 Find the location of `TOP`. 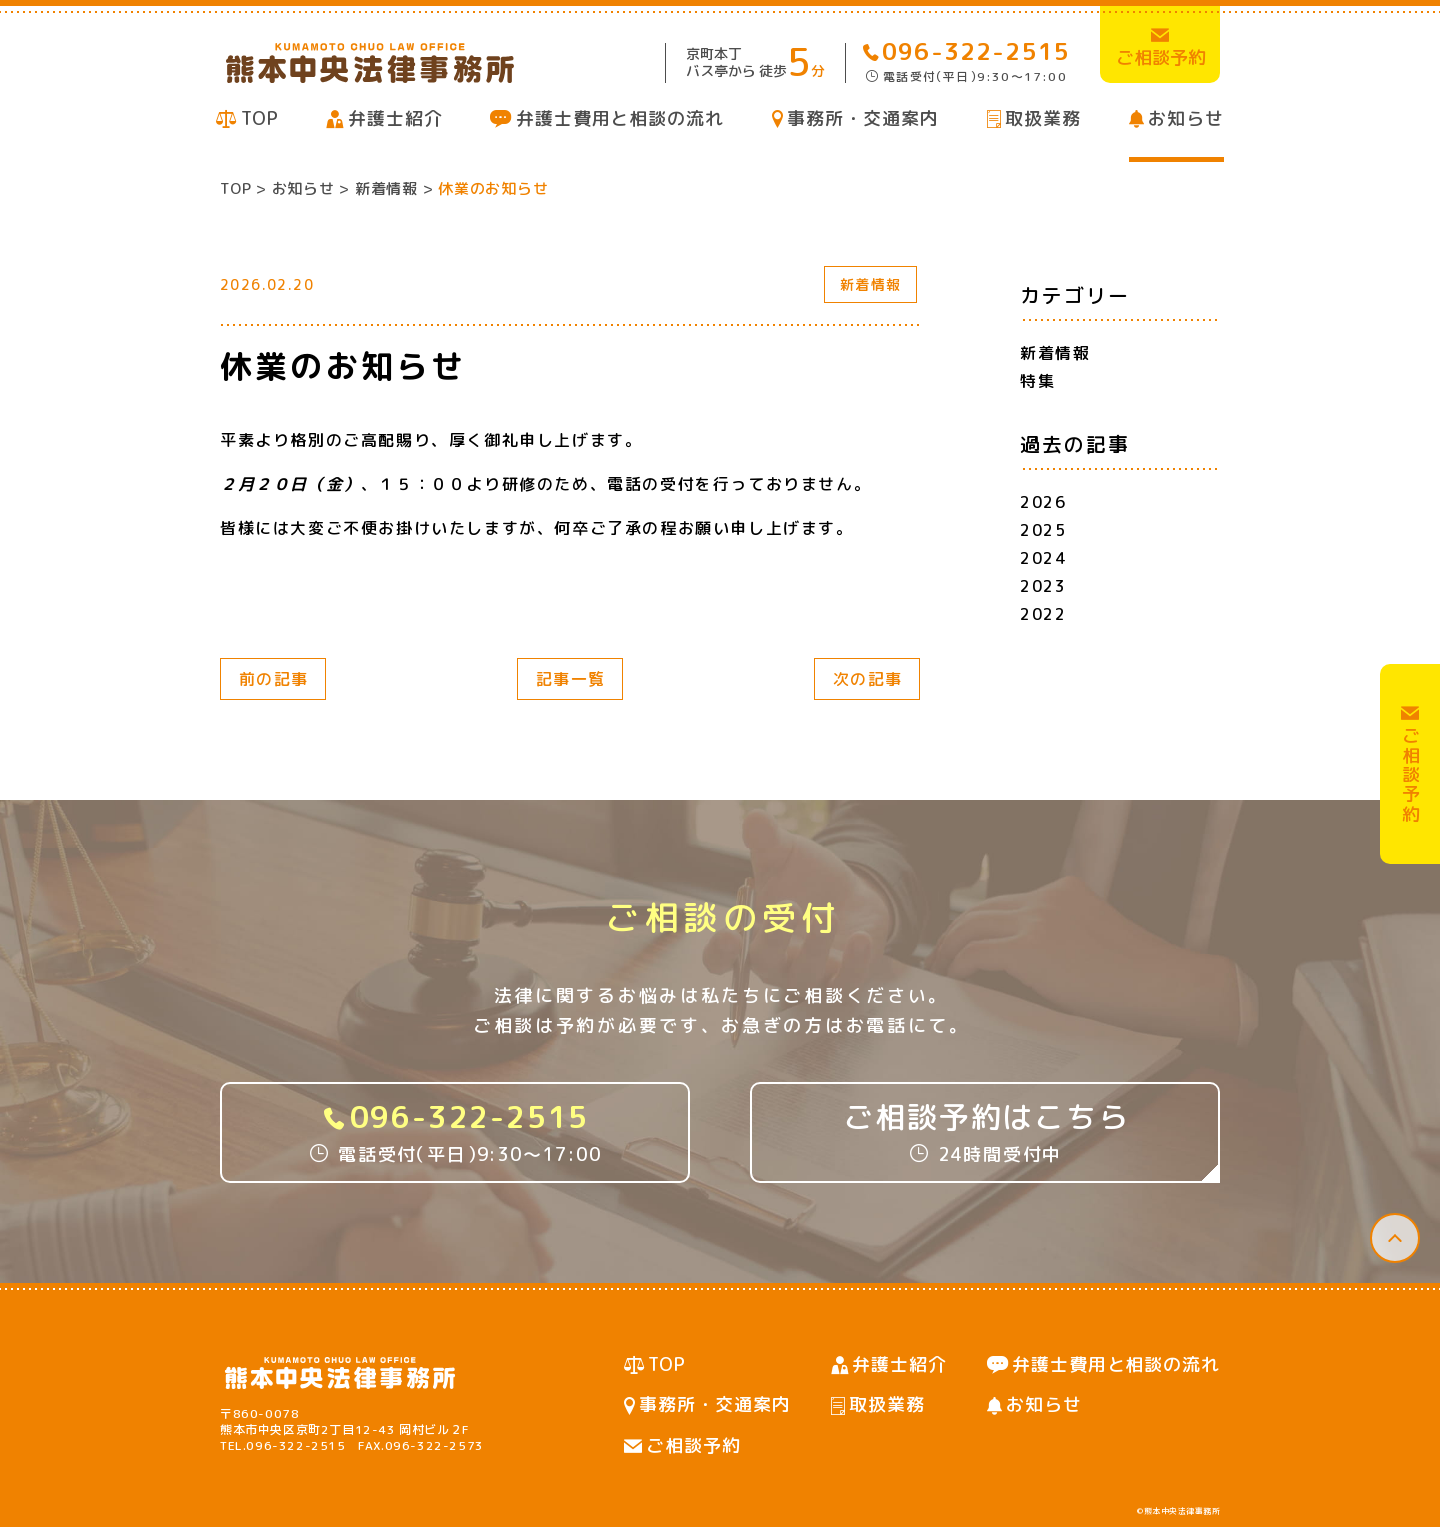

TOP is located at coordinates (260, 118).